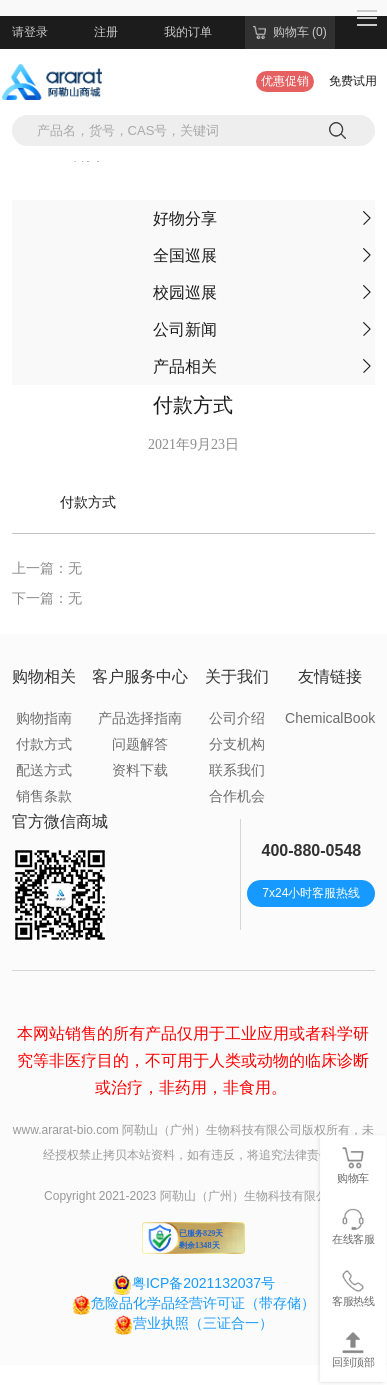 Image resolution: width=387 pixels, height=1385 pixels. What do you see at coordinates (106, 32) in the screenshot?
I see `注册` at bounding box center [106, 32].